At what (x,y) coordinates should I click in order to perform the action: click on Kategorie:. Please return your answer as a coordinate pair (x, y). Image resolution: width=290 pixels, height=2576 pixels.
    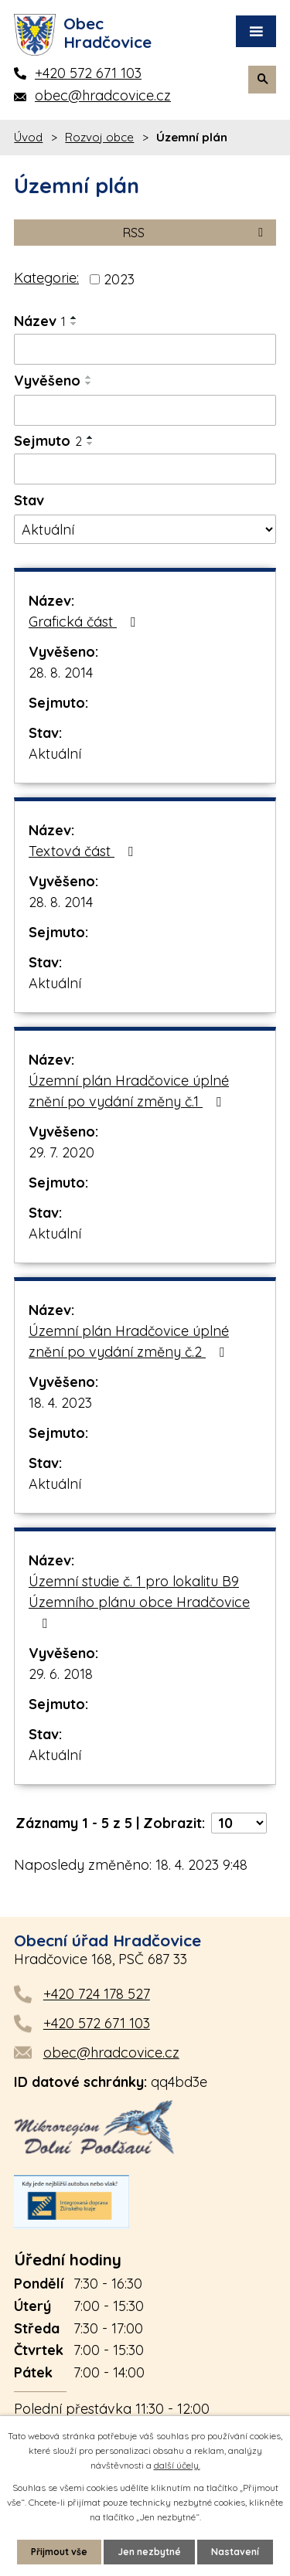
    Looking at the image, I should click on (46, 278).